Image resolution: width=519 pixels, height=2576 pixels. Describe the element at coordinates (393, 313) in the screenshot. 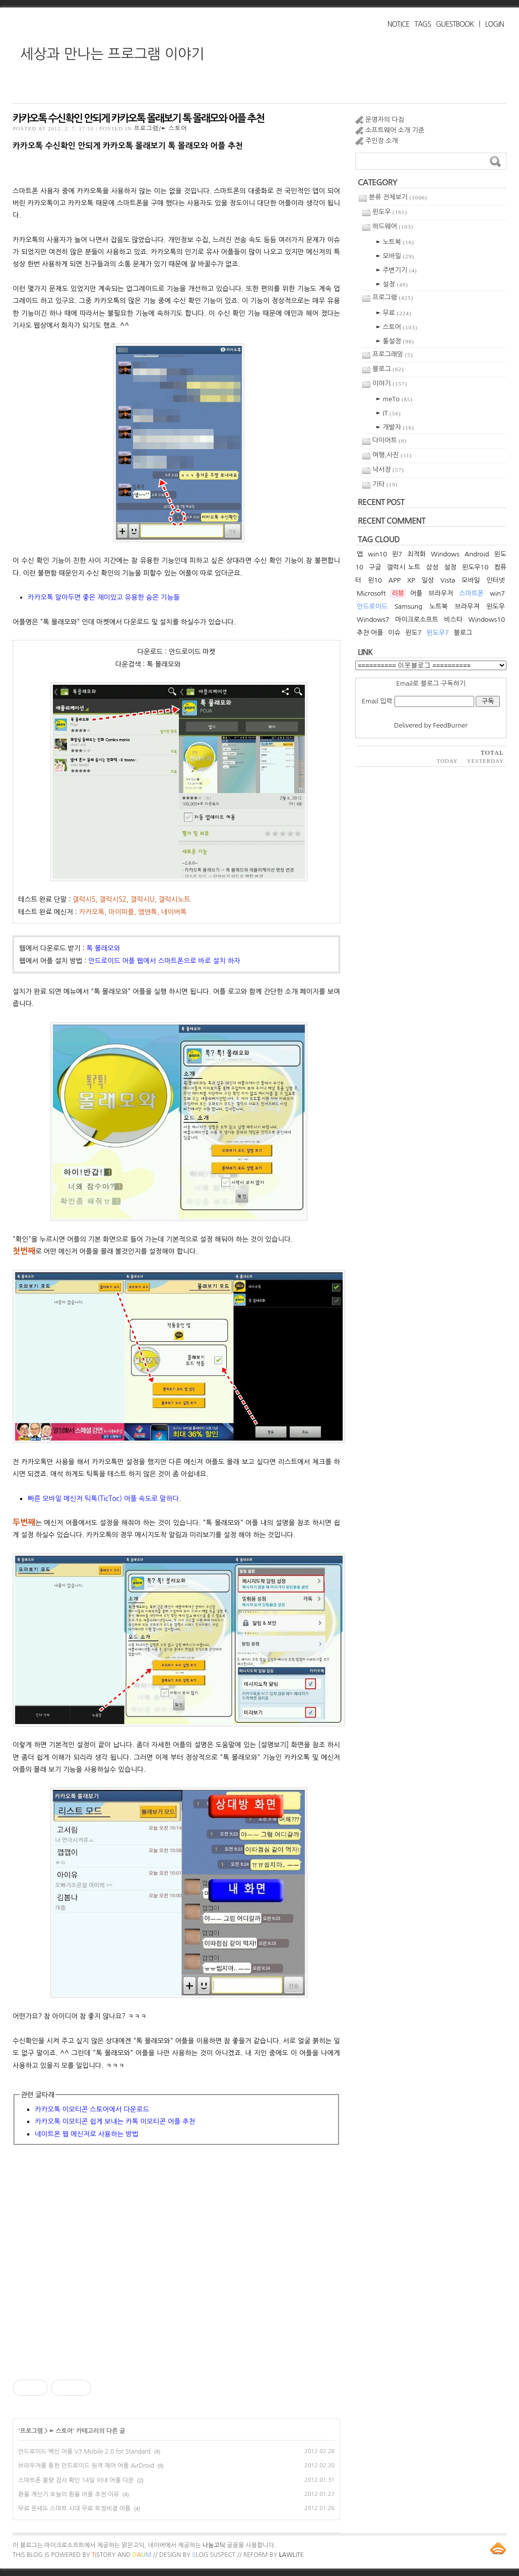

I see `► 무료` at that location.